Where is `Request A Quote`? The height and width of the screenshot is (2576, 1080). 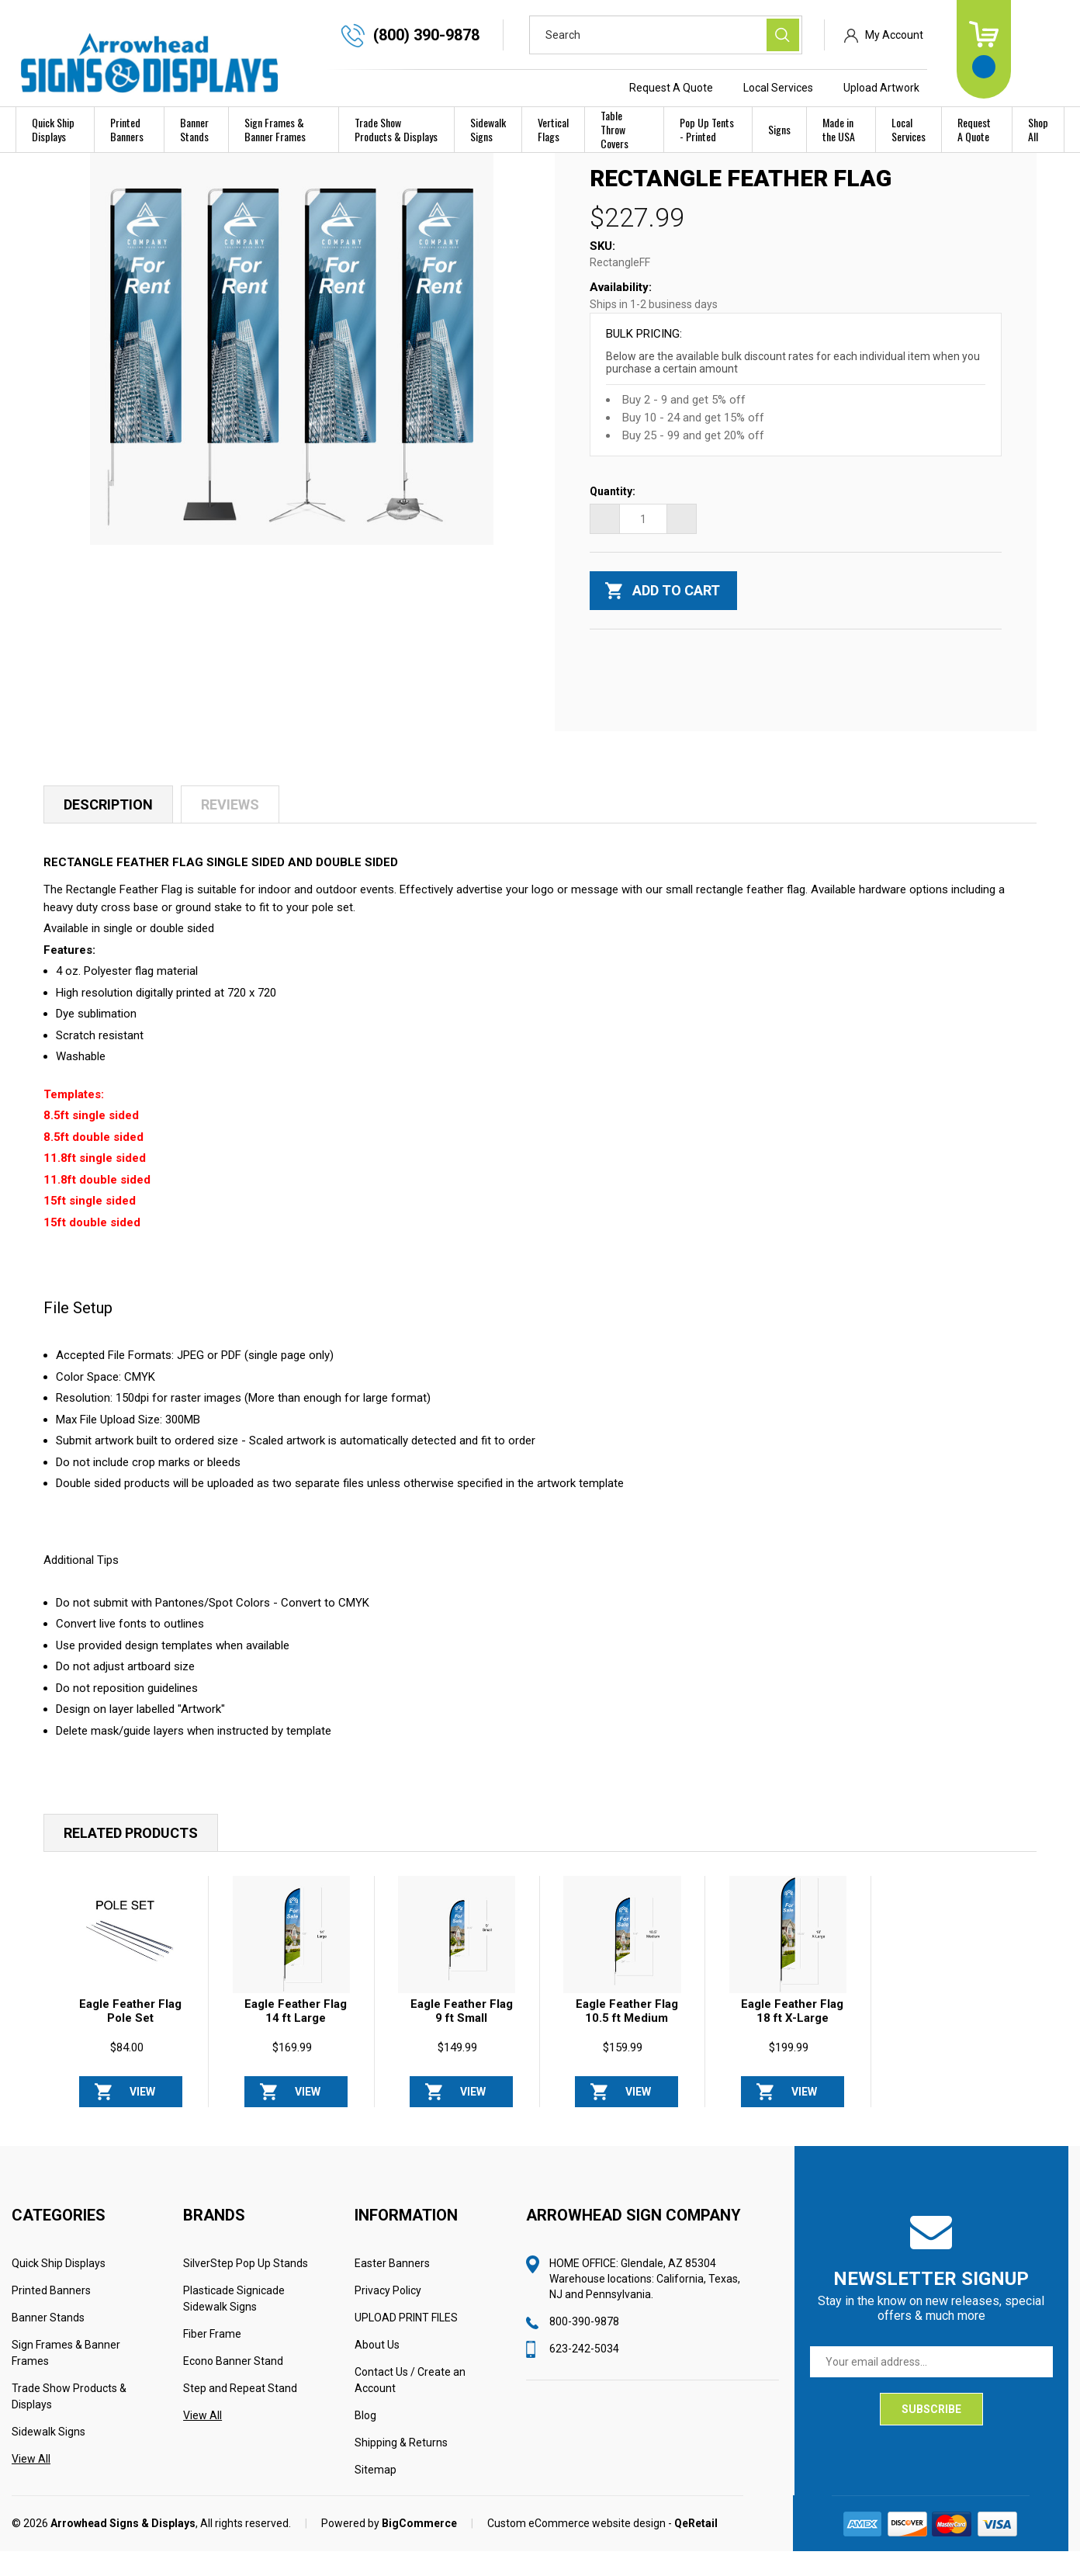 Request A Quote is located at coordinates (724, 87).